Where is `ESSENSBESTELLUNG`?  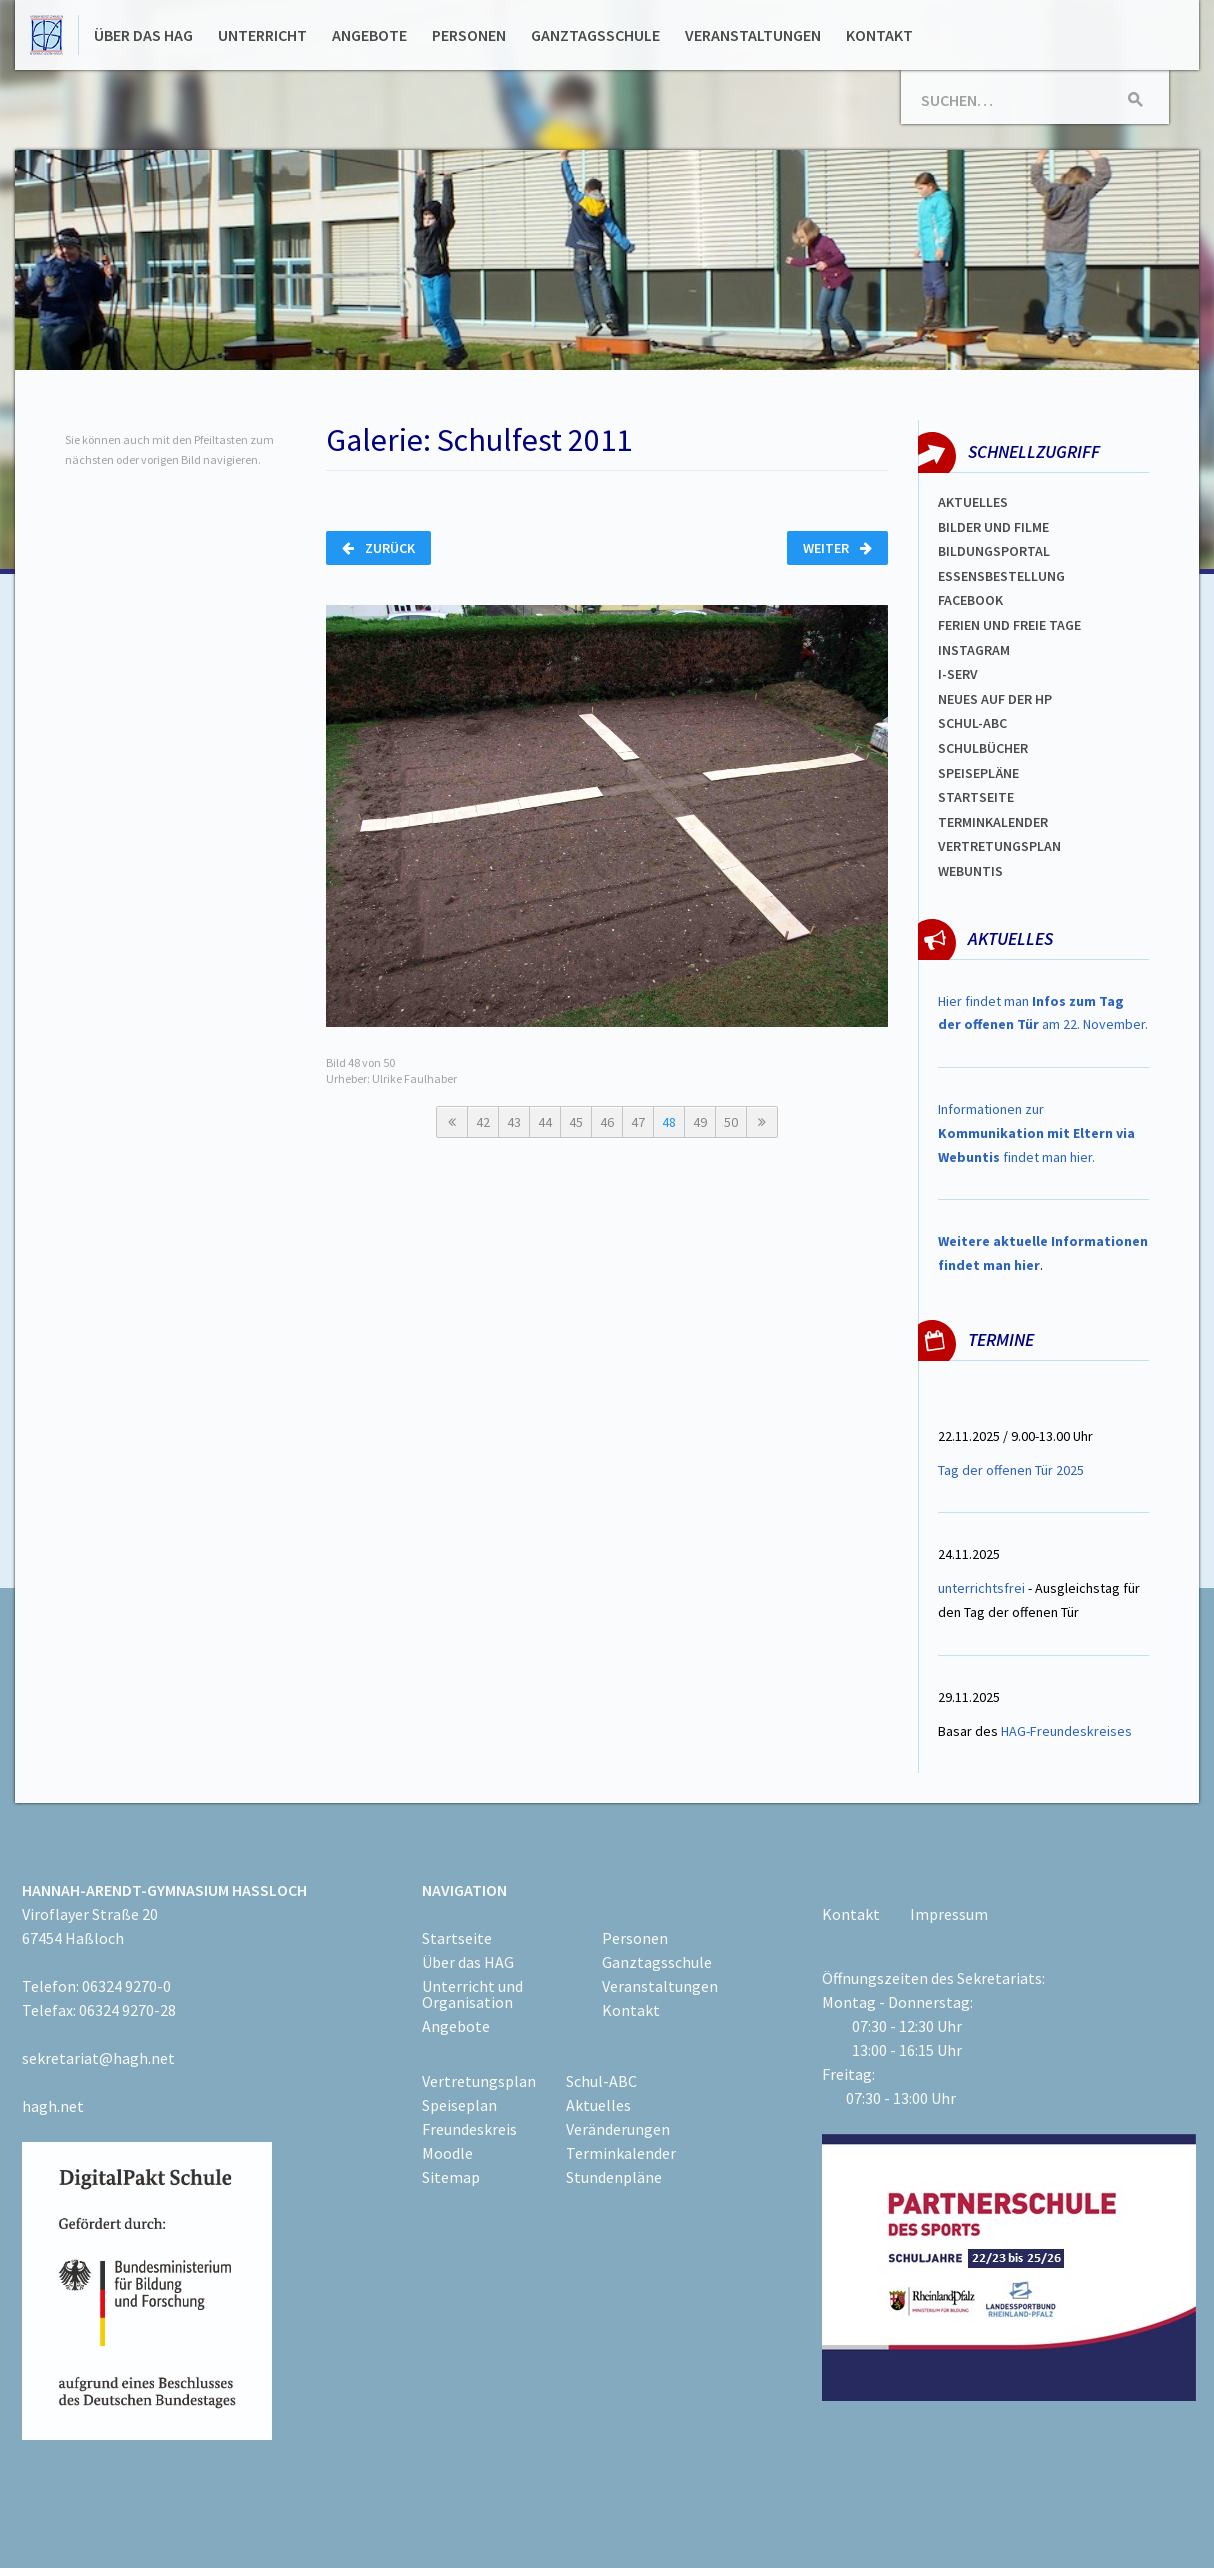
ESSENSBESTELLUNG is located at coordinates (1001, 576).